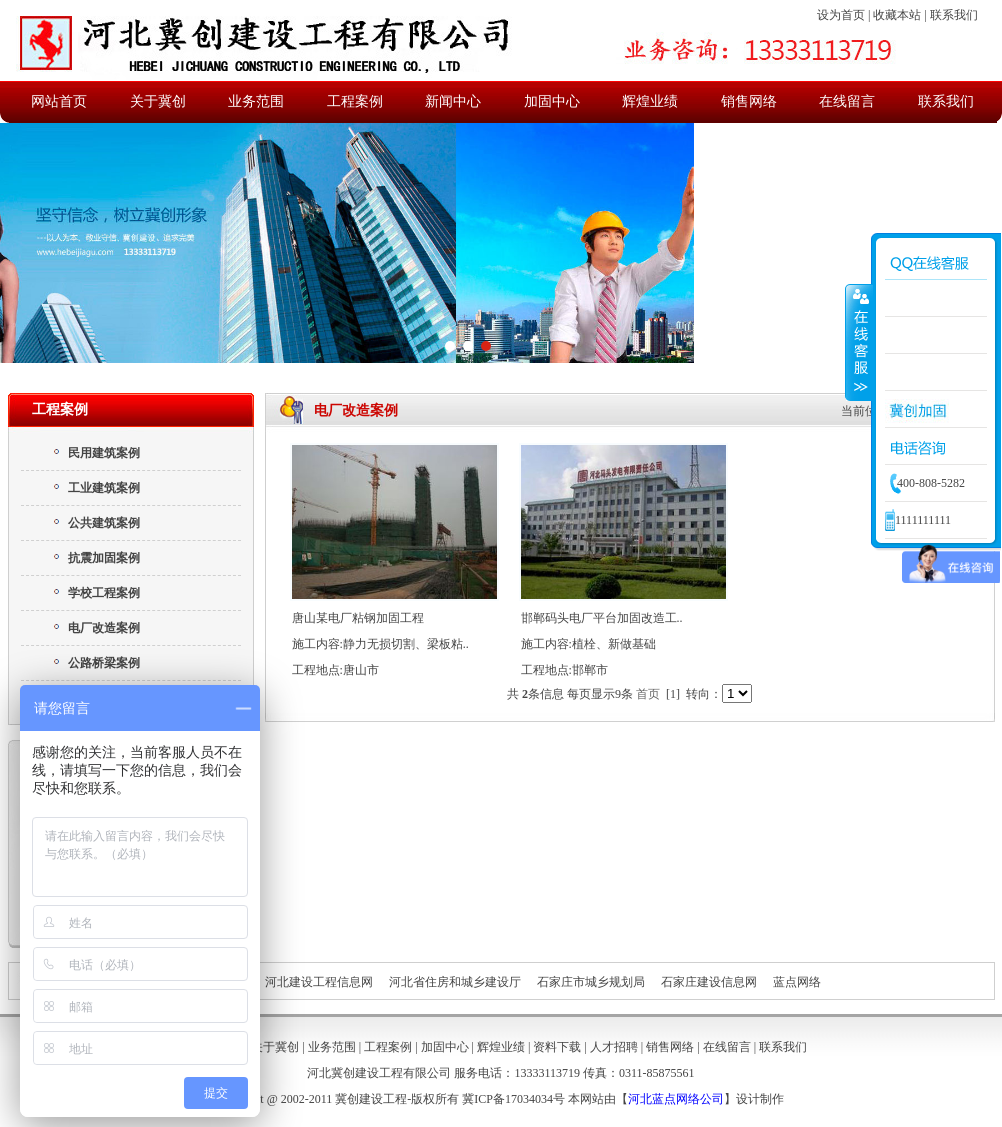  I want to click on 学校工程案例, so click(95, 593).